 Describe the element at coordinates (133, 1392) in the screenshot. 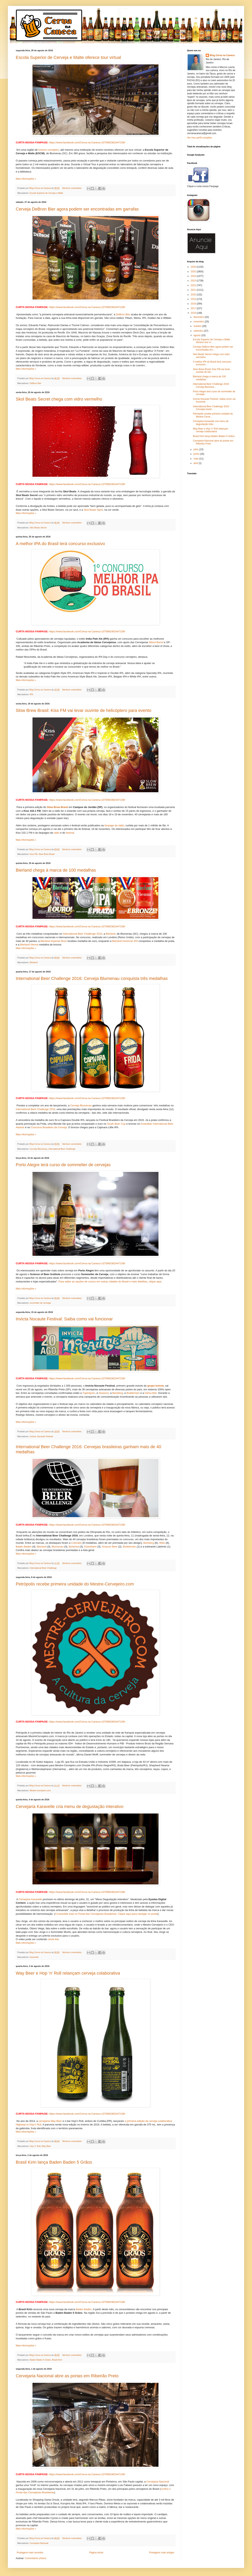

I see `Bodebrown` at that location.